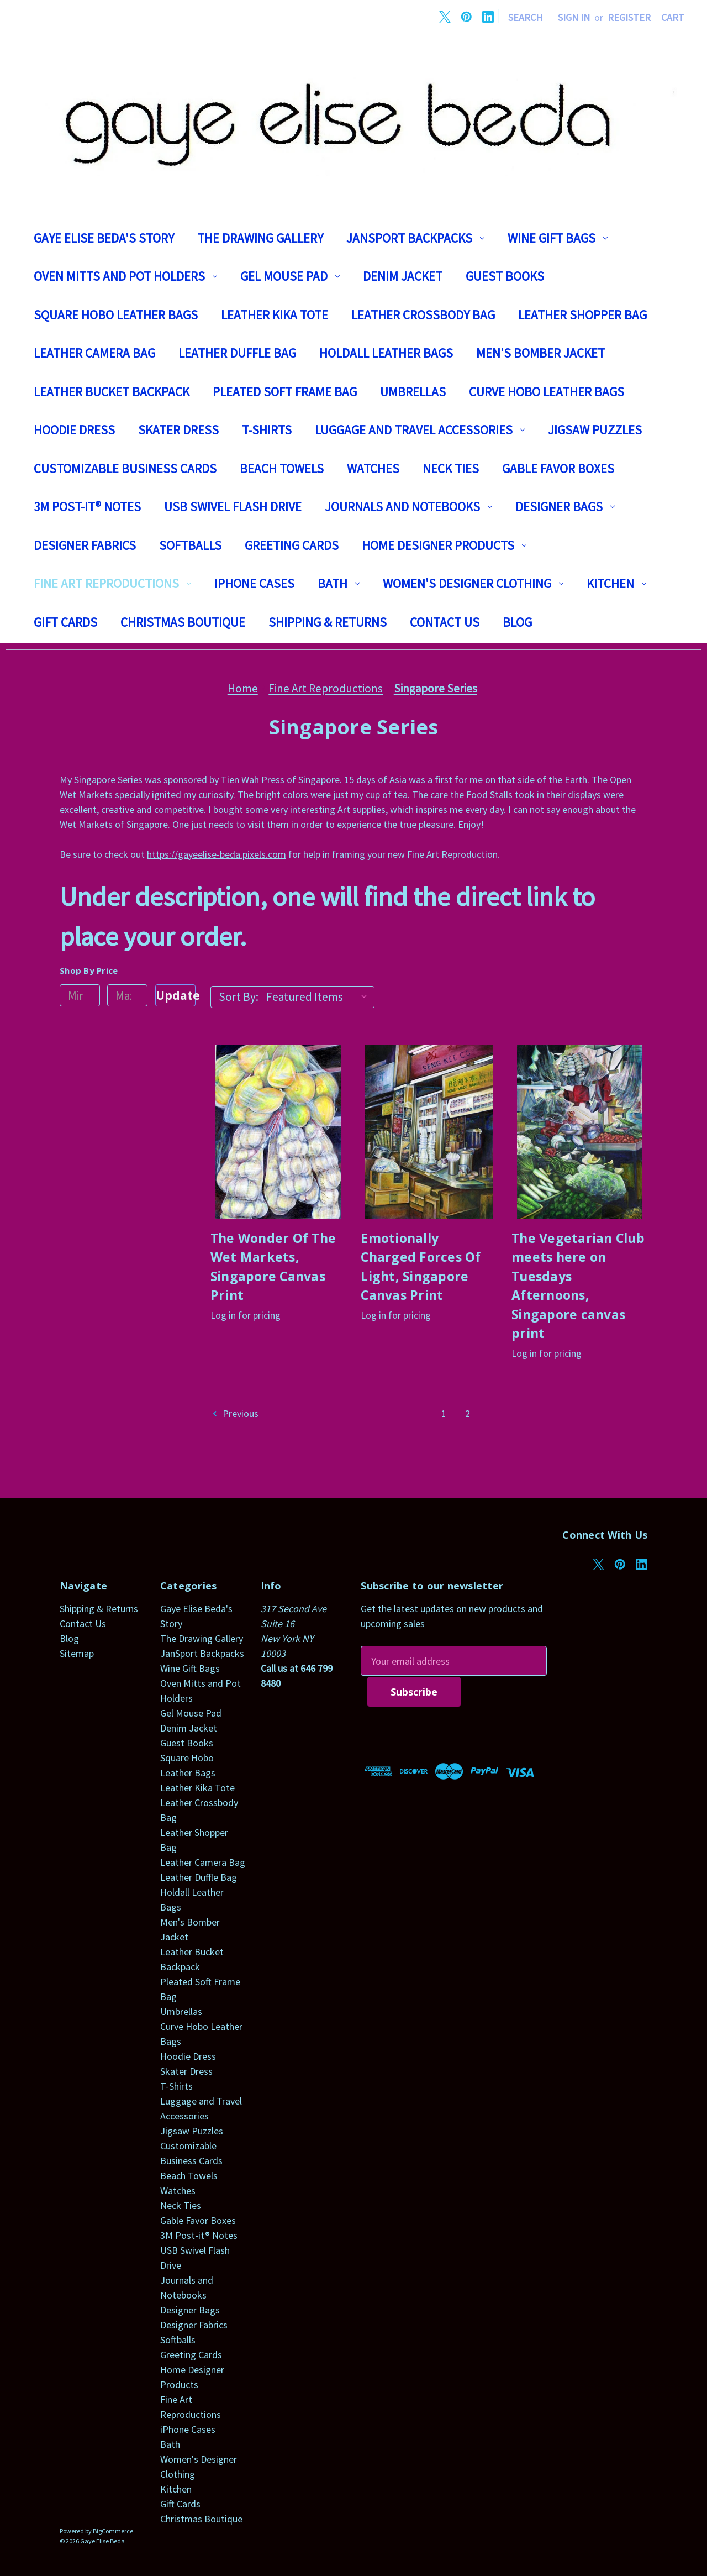 This screenshot has width=707, height=2576. What do you see at coordinates (558, 238) in the screenshot?
I see `Wine Gift Bags` at bounding box center [558, 238].